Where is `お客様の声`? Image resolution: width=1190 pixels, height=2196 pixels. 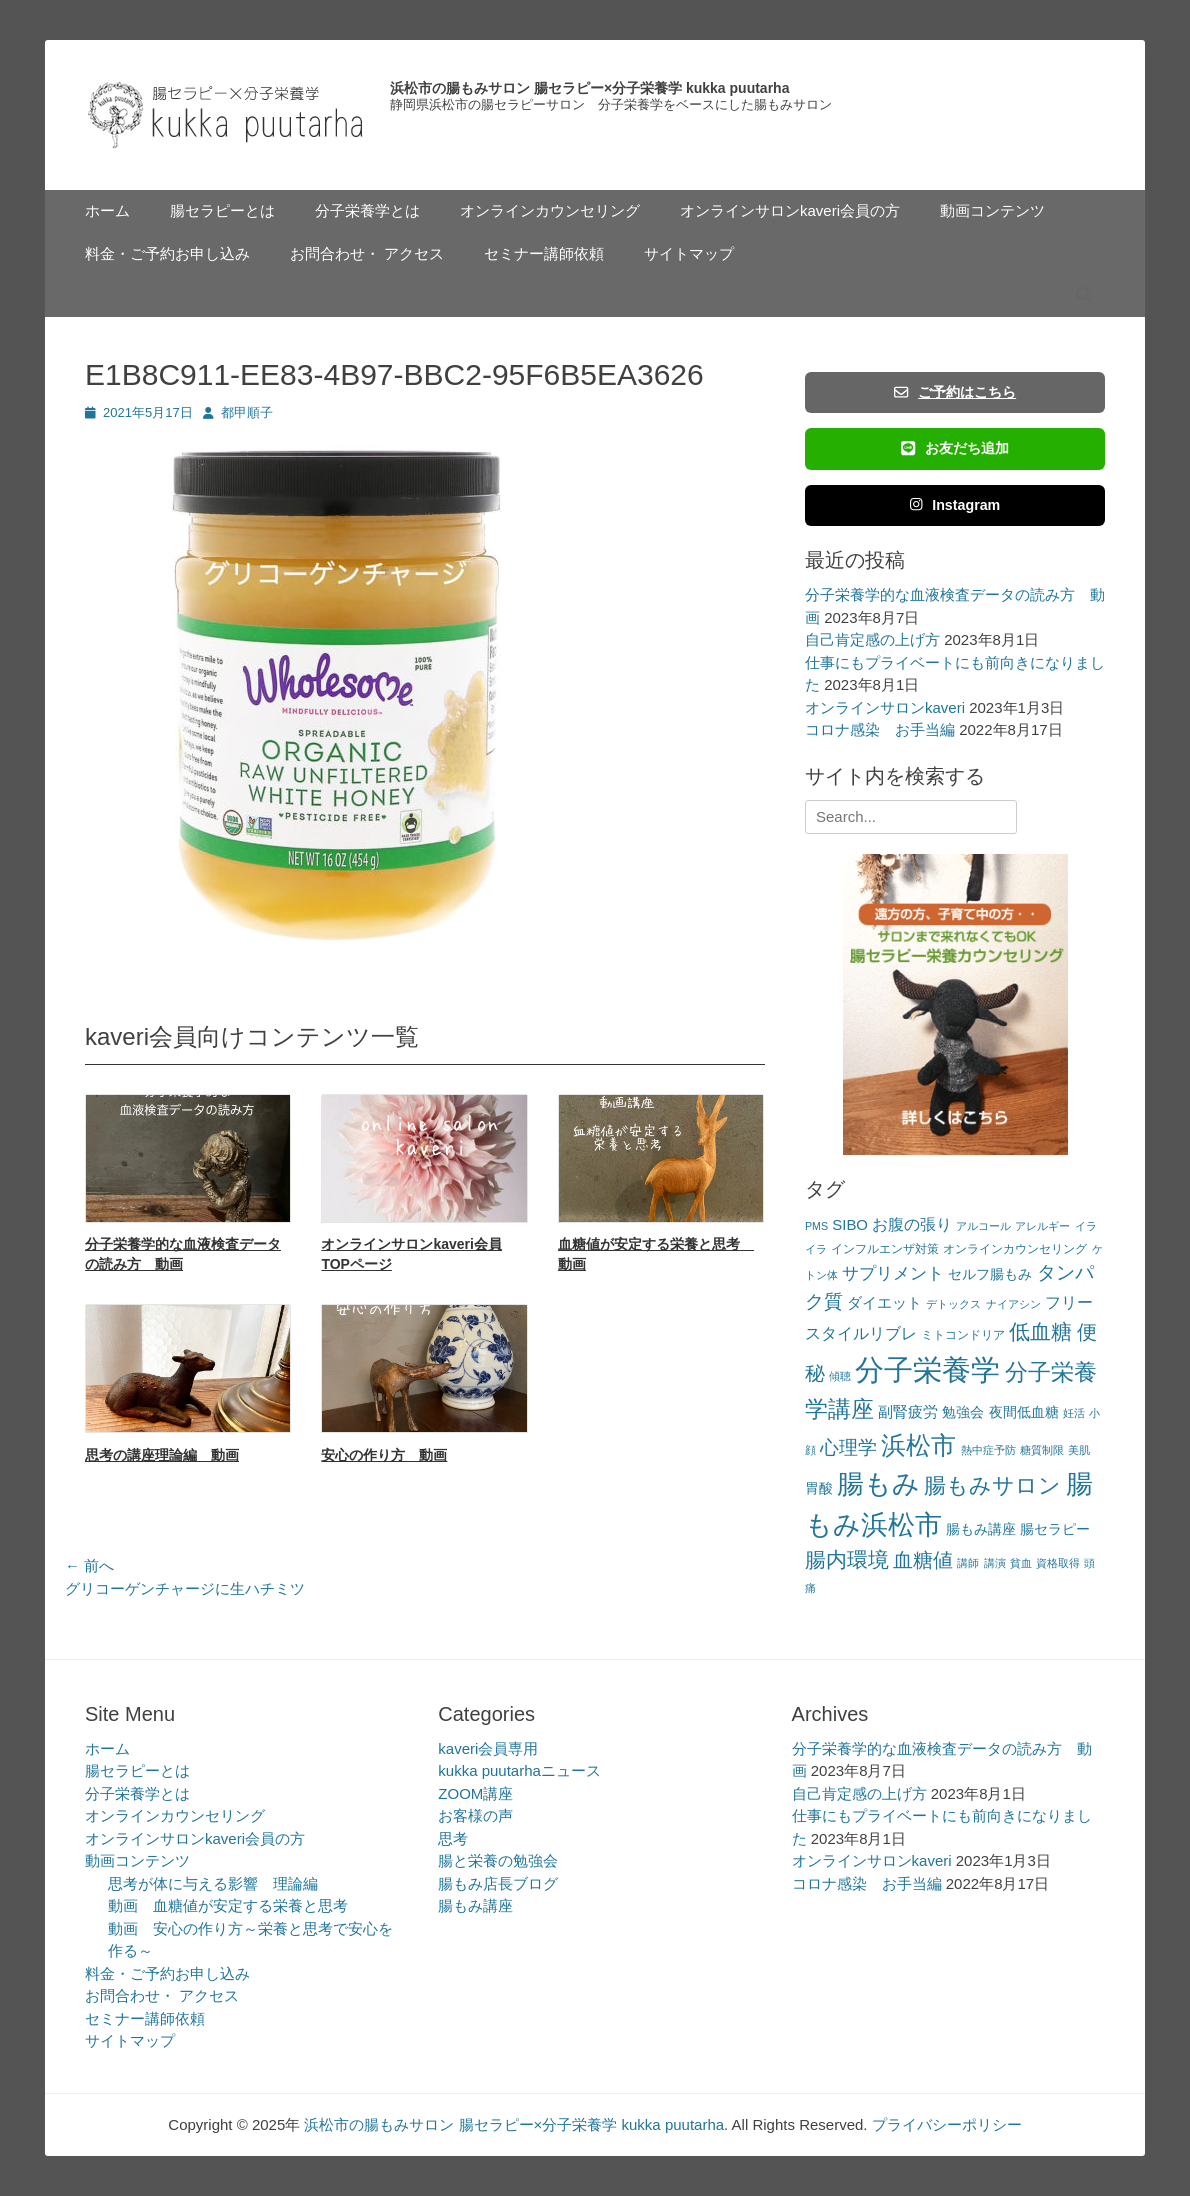
お客様の声 is located at coordinates (475, 1815).